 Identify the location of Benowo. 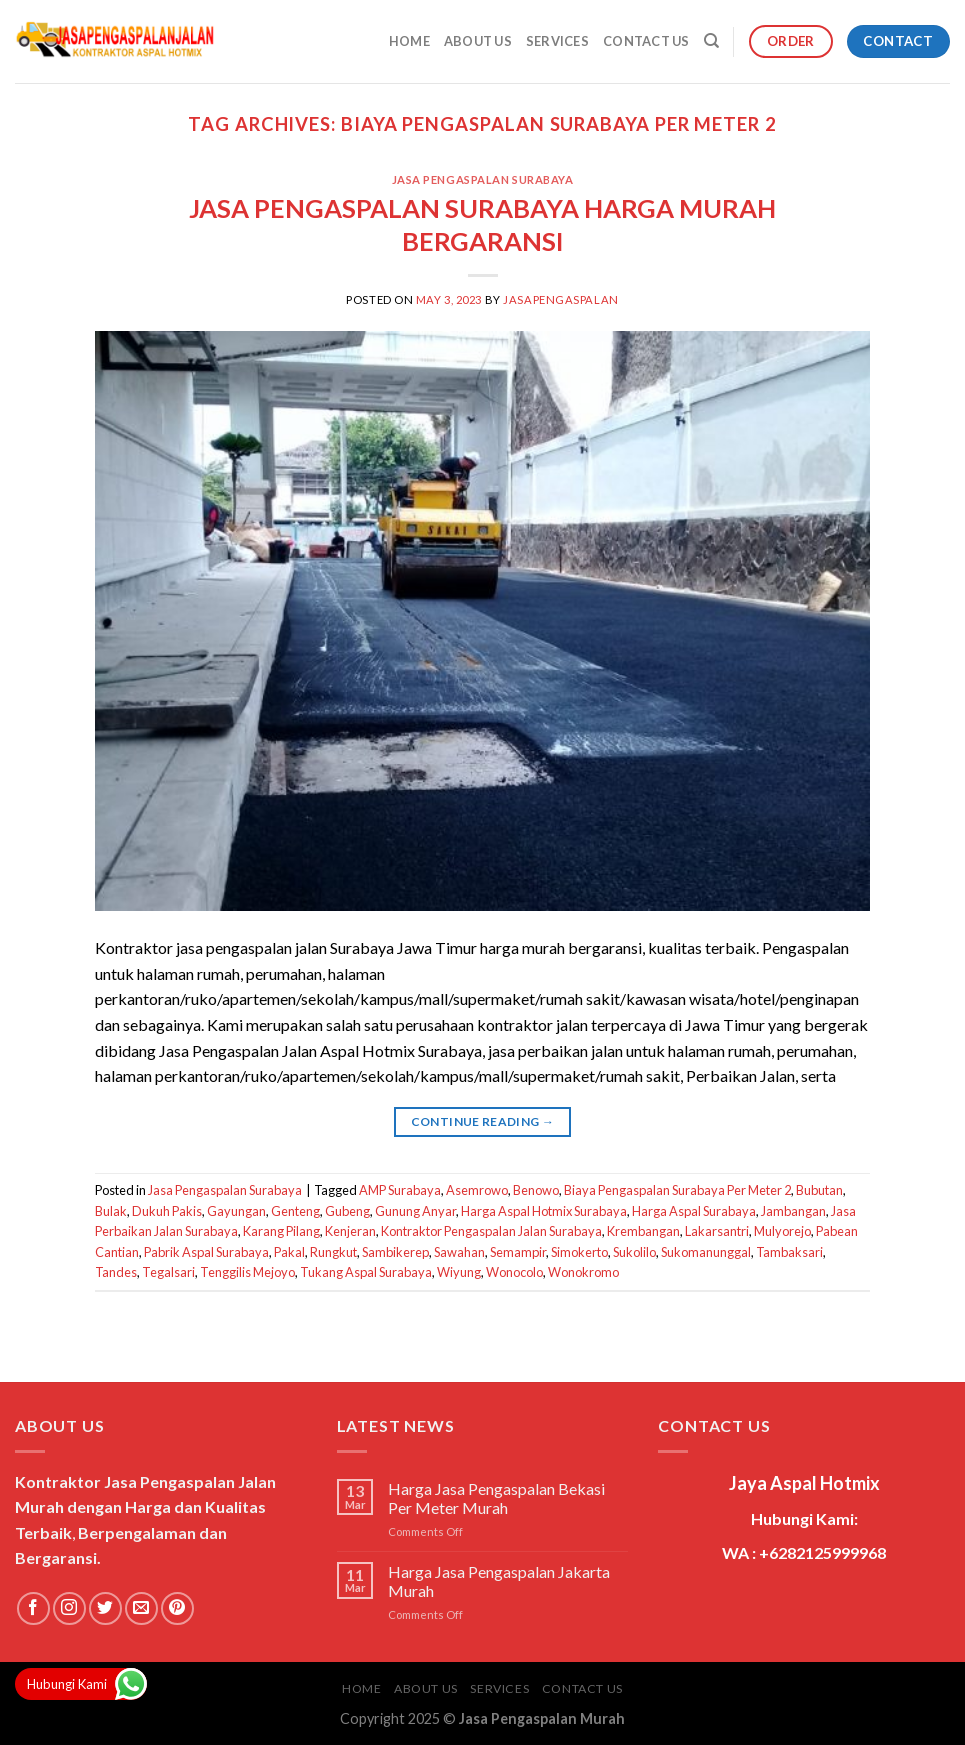
(536, 1190).